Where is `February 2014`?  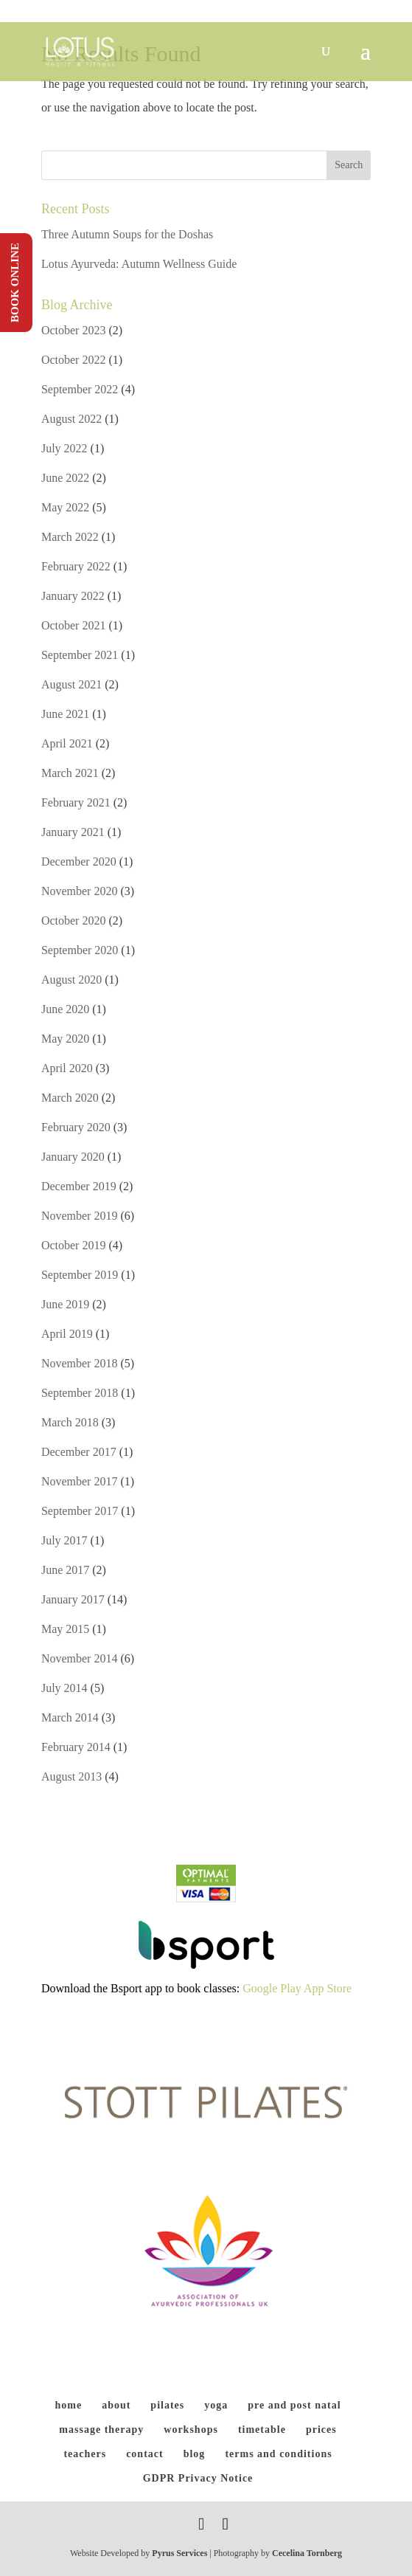
February 2014 is located at coordinates (76, 1747).